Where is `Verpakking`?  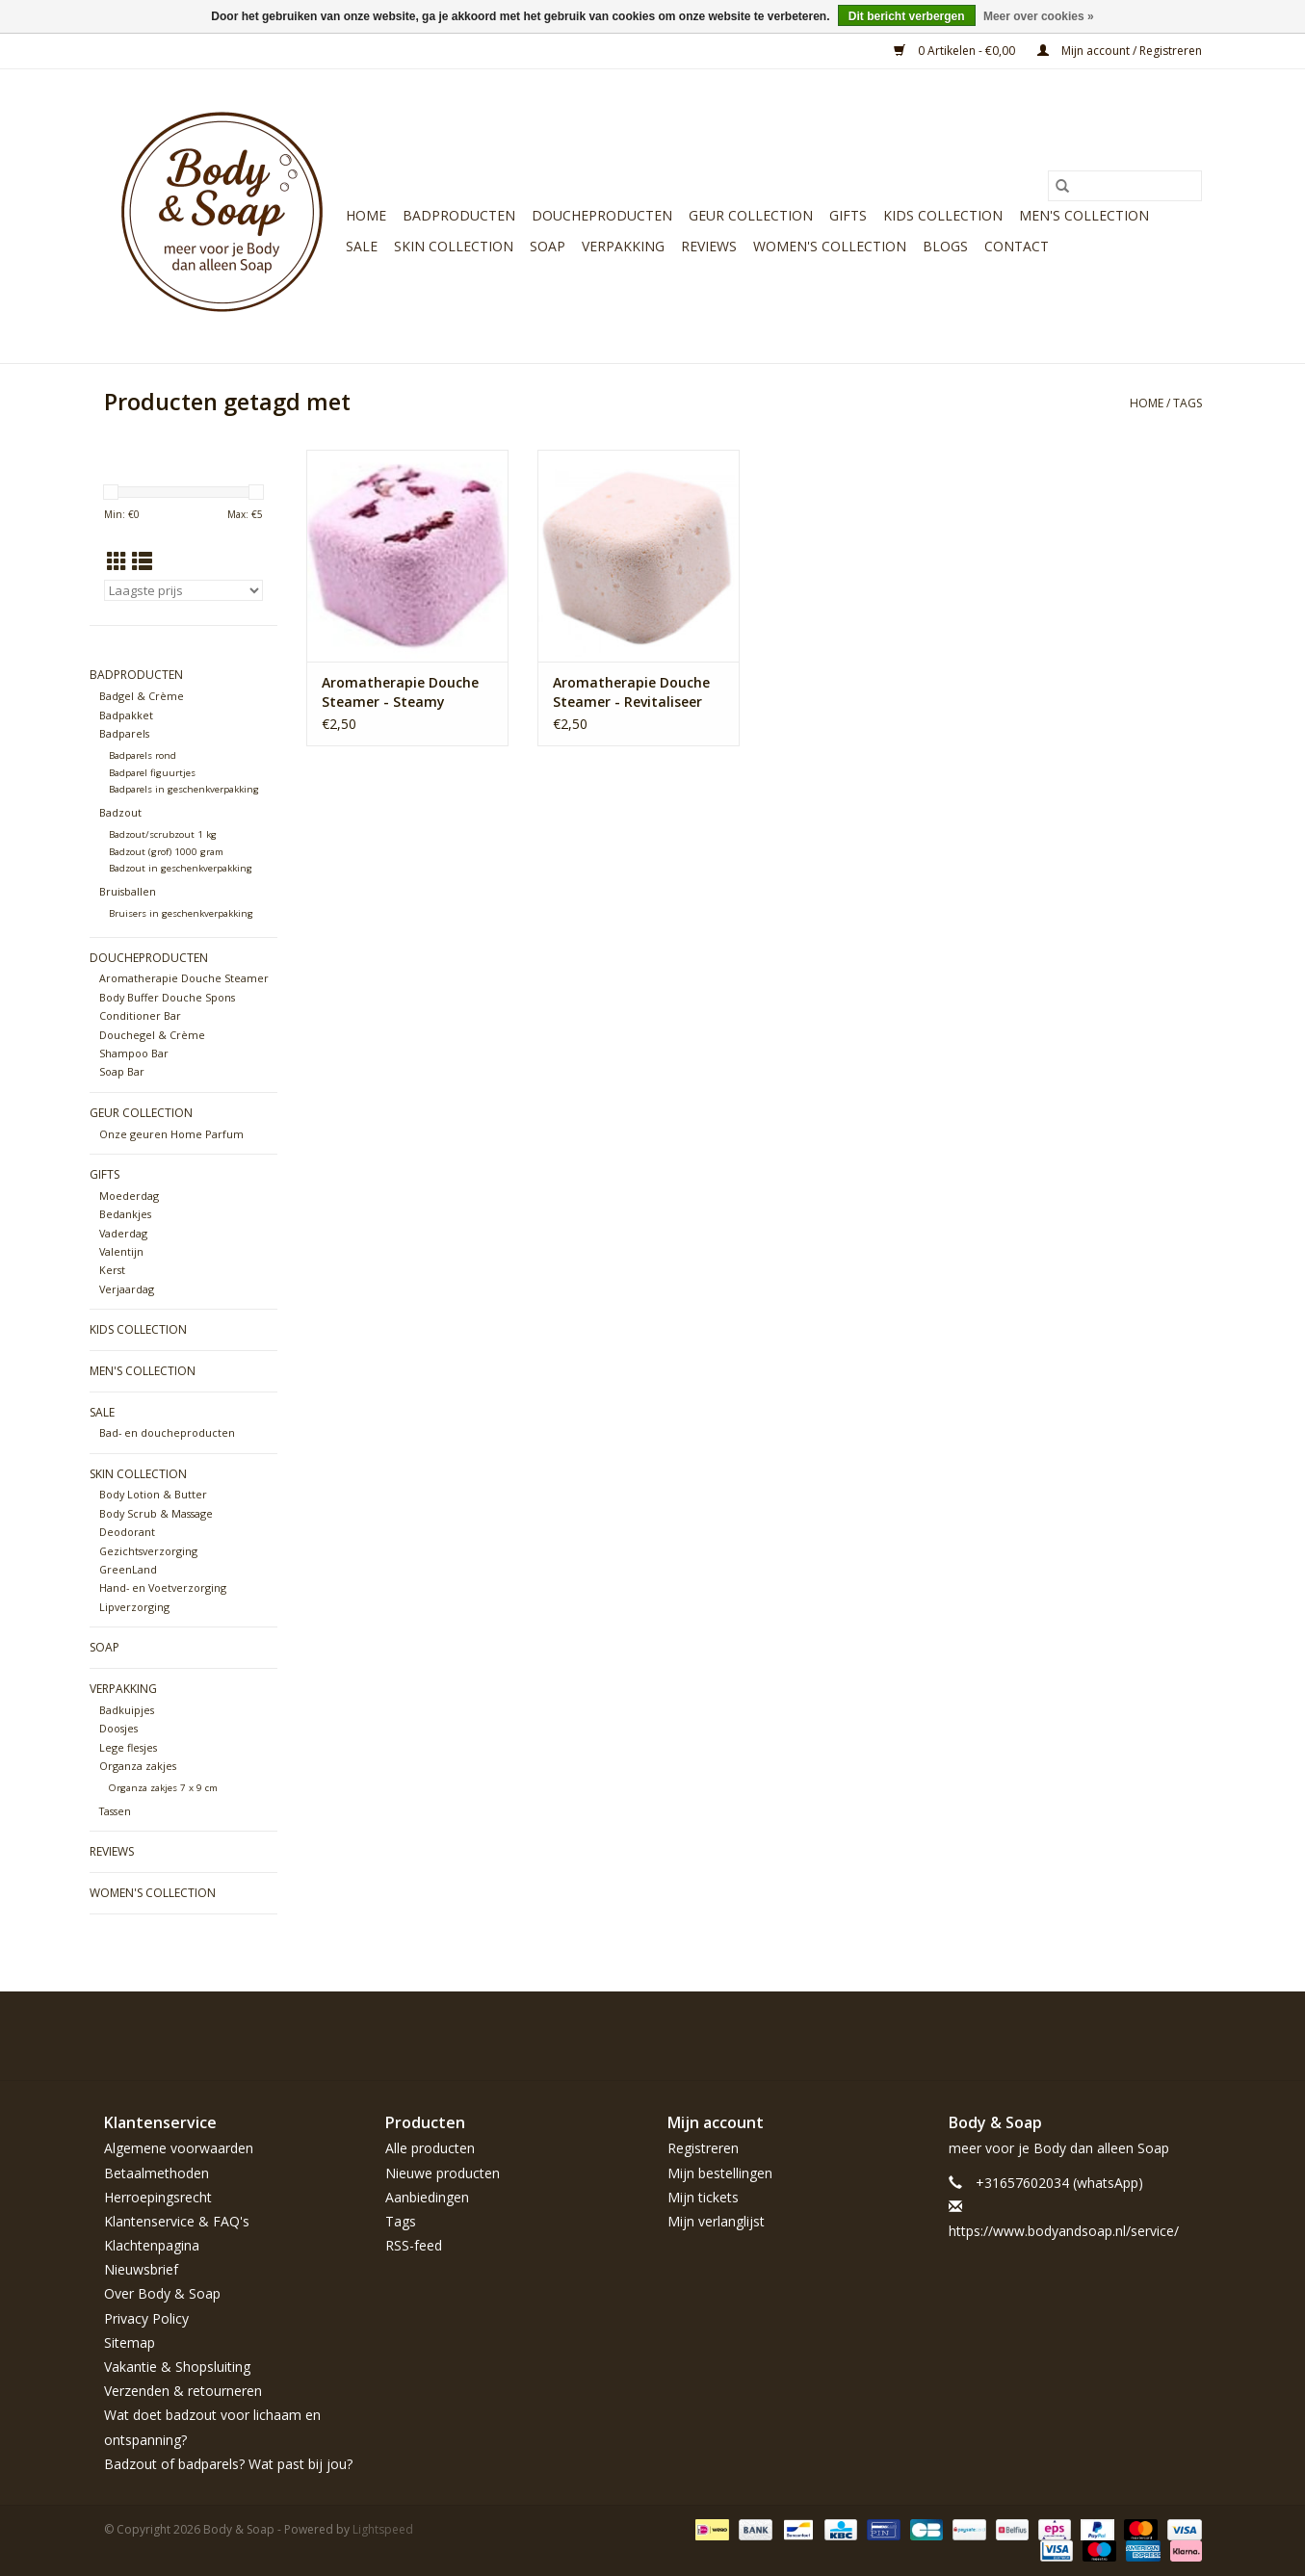
Verpakking is located at coordinates (623, 246).